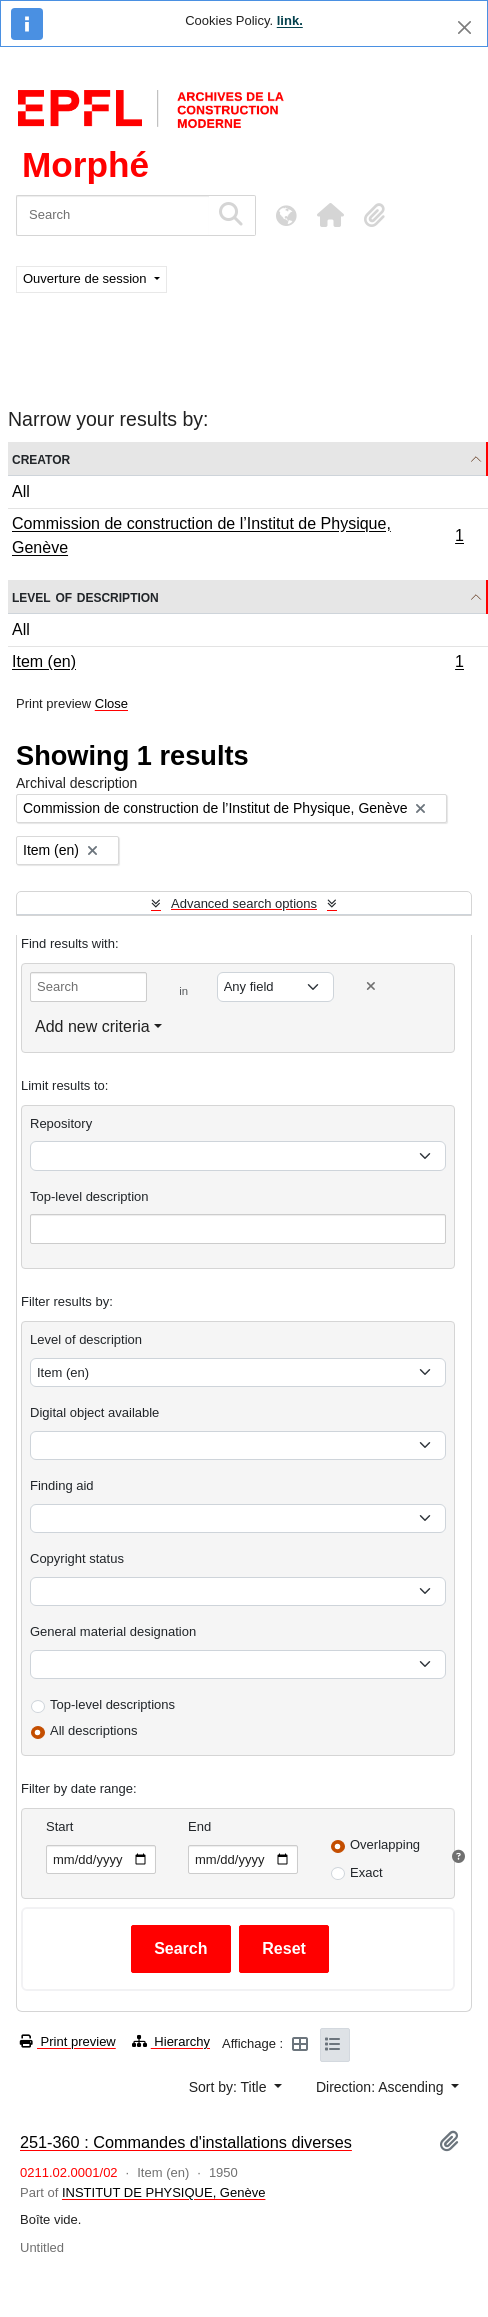  I want to click on [button], so click(330, 215).